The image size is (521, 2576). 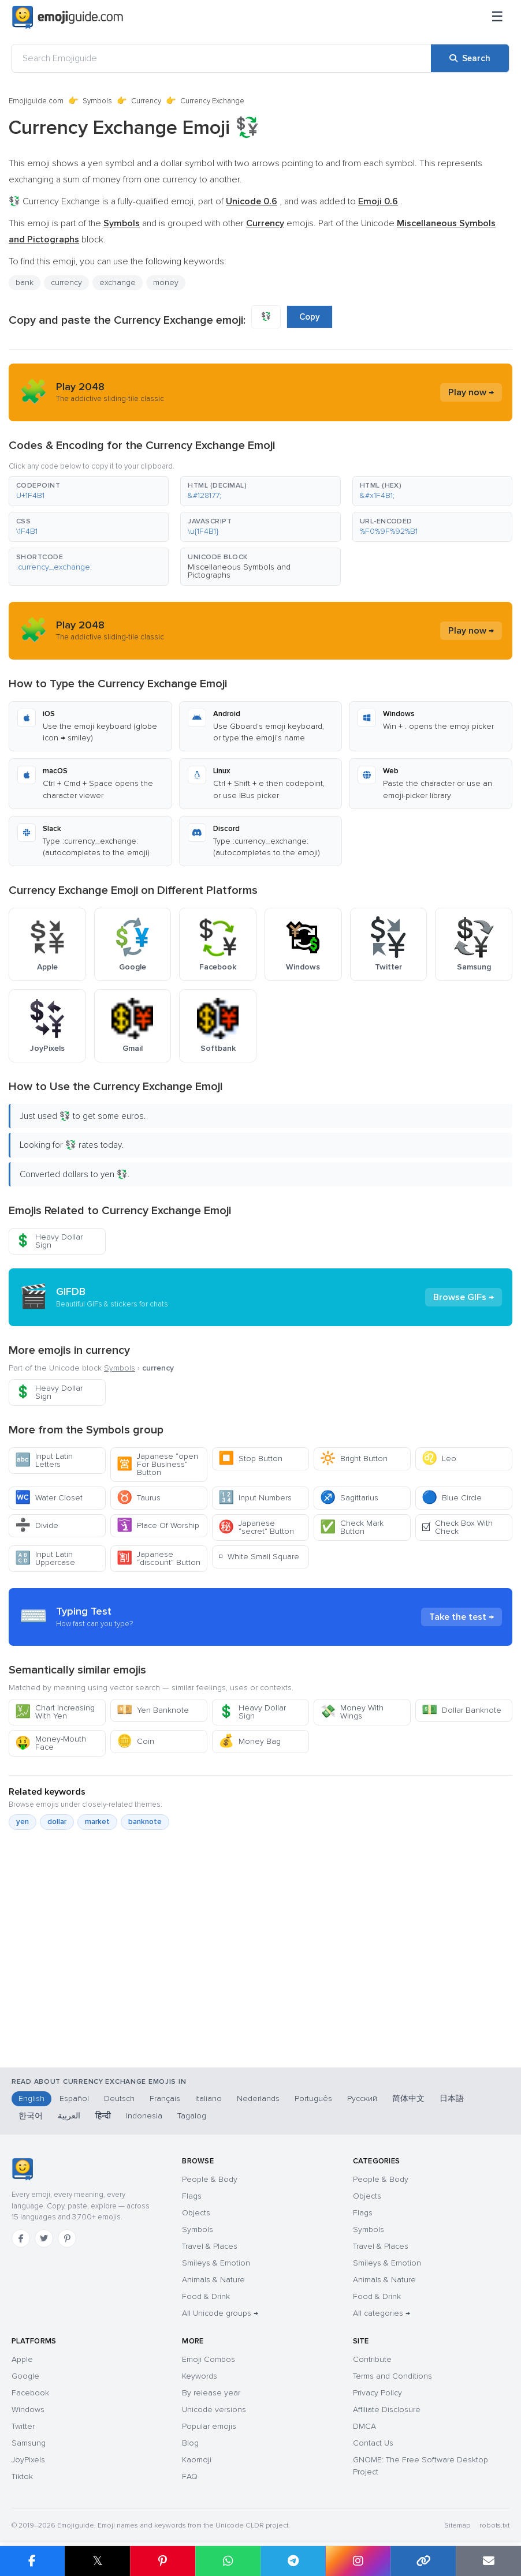 What do you see at coordinates (192, 2196) in the screenshot?
I see `Flags` at bounding box center [192, 2196].